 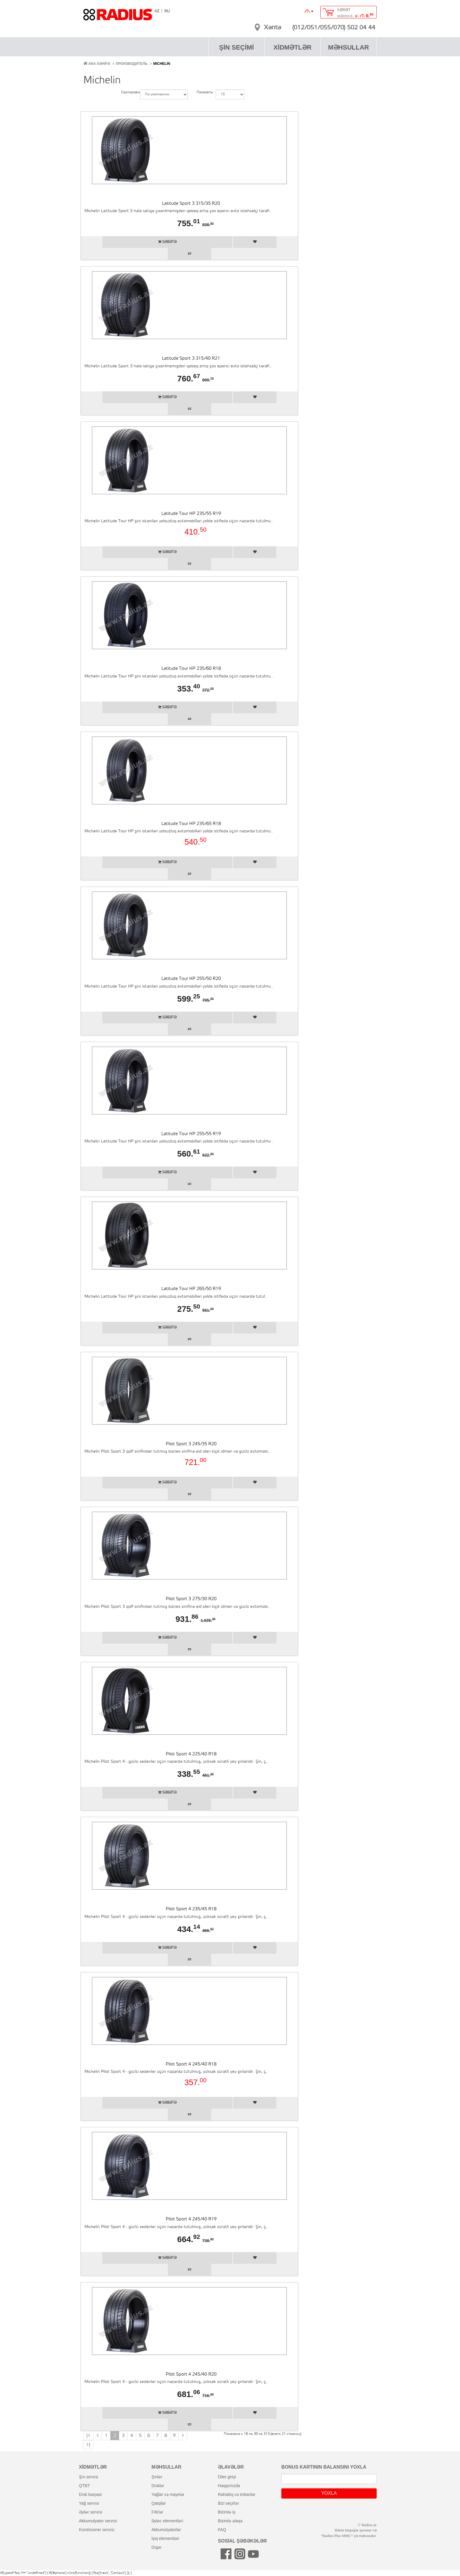 I want to click on yağ servi̇si̇, so click(x=89, y=2503).